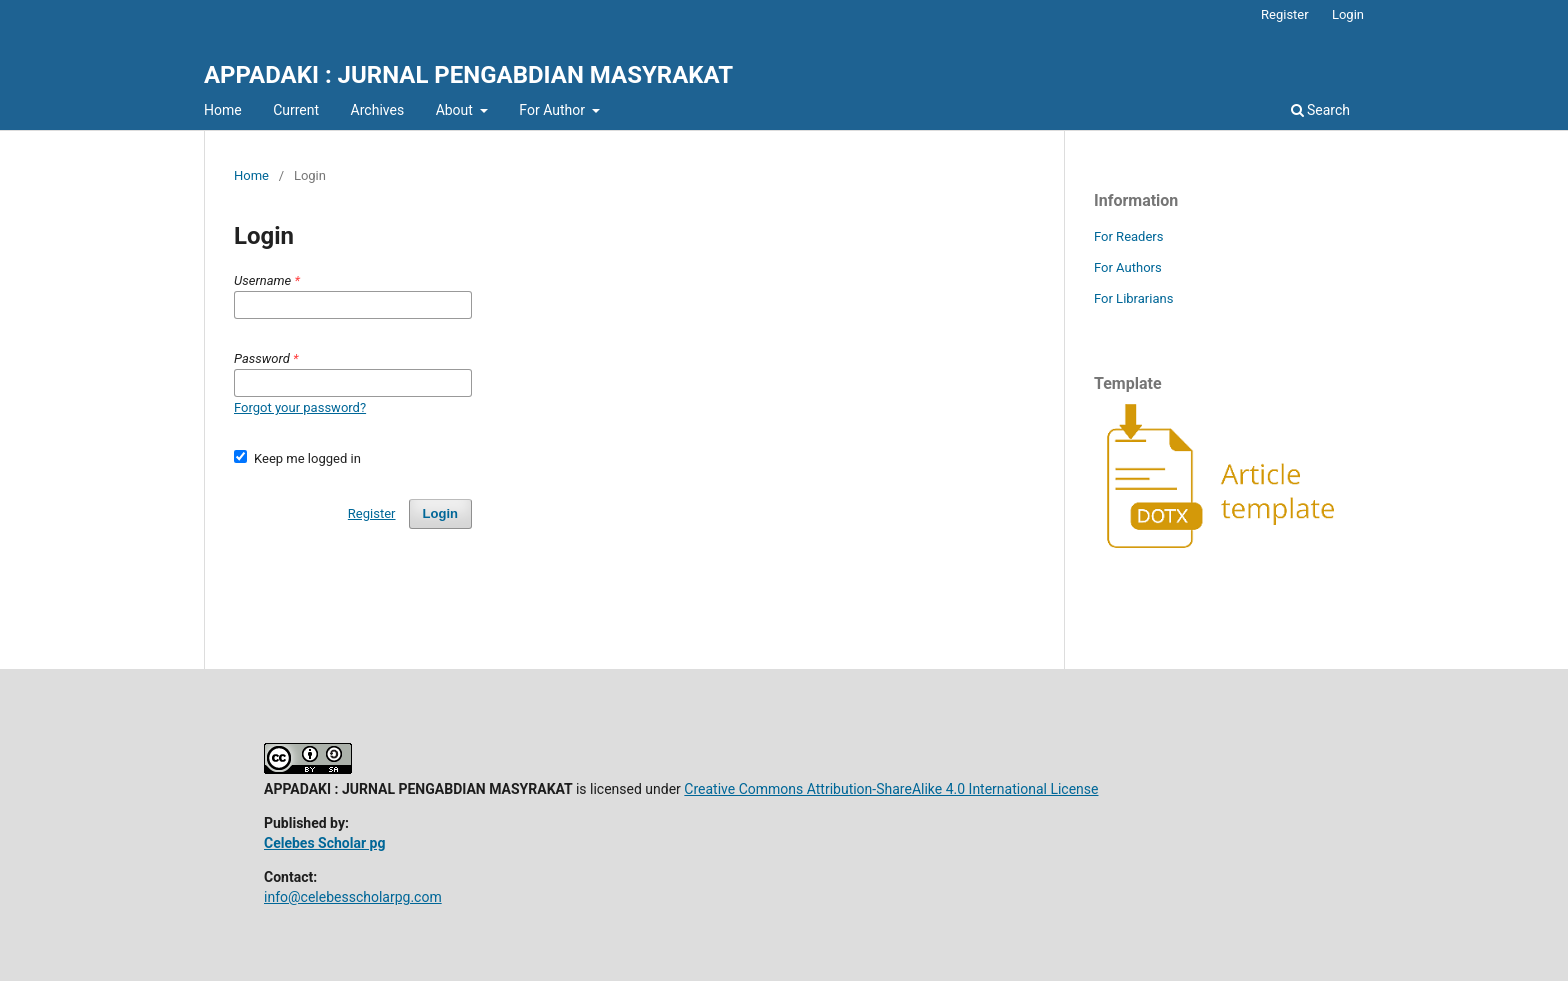 The height and width of the screenshot is (981, 1568). What do you see at coordinates (300, 407) in the screenshot?
I see `Forgot your password?` at bounding box center [300, 407].